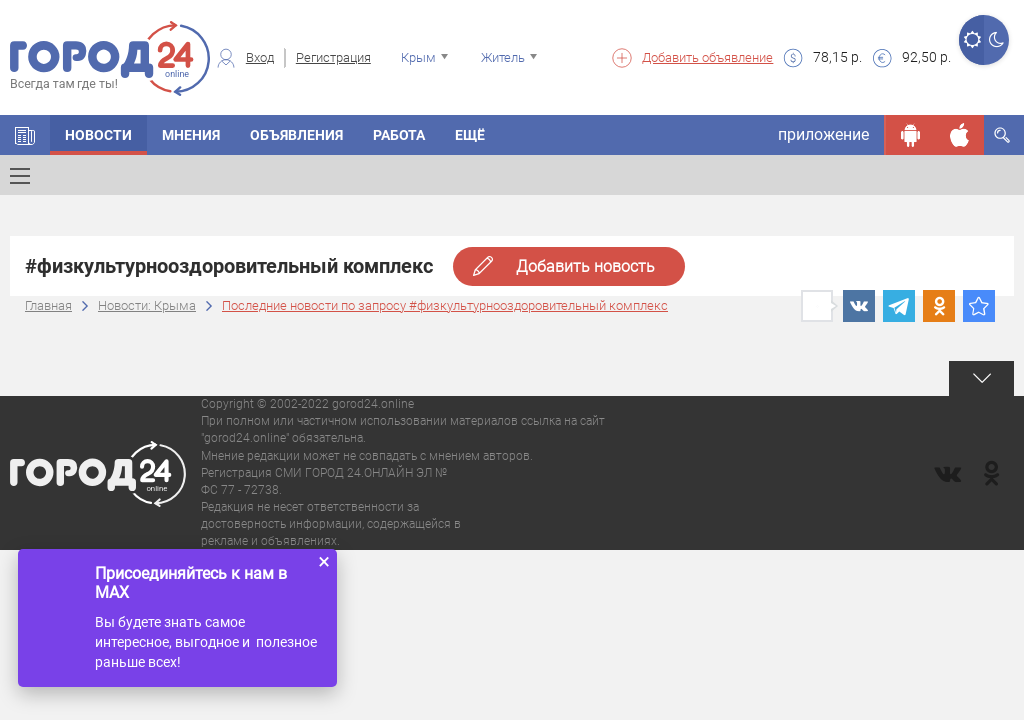  I want to click on Новости: Крыма, so click(147, 305).